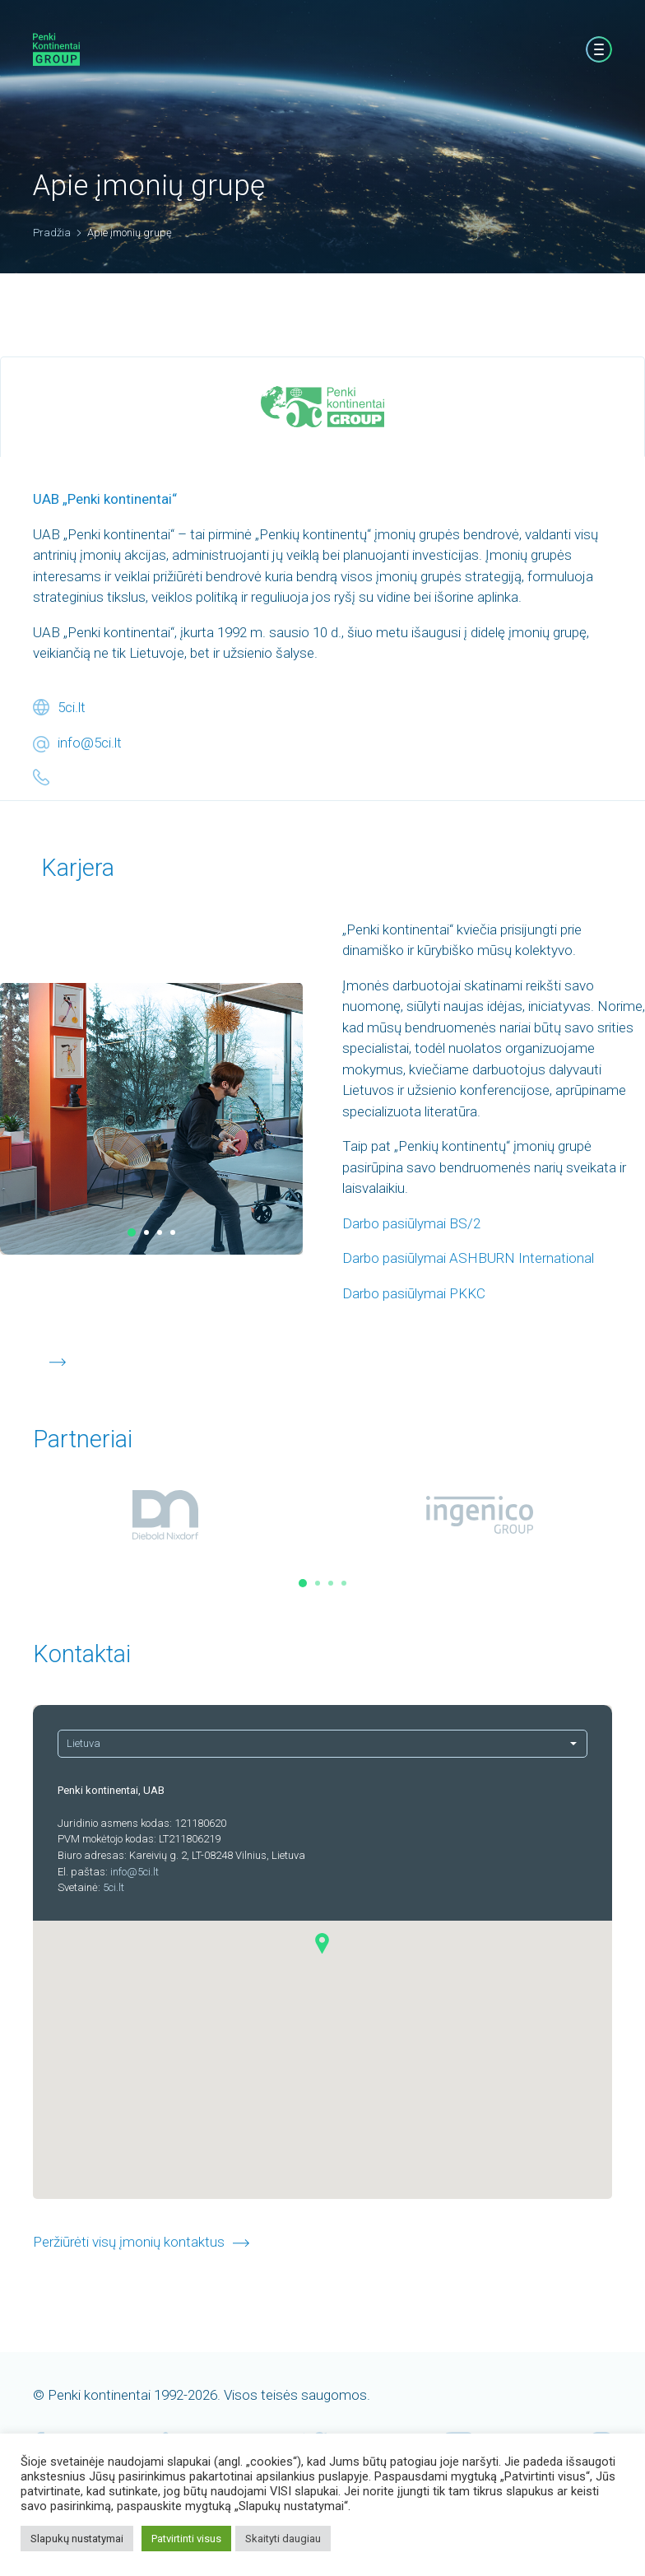 The image size is (645, 2576). What do you see at coordinates (52, 232) in the screenshot?
I see `Pradžia` at bounding box center [52, 232].